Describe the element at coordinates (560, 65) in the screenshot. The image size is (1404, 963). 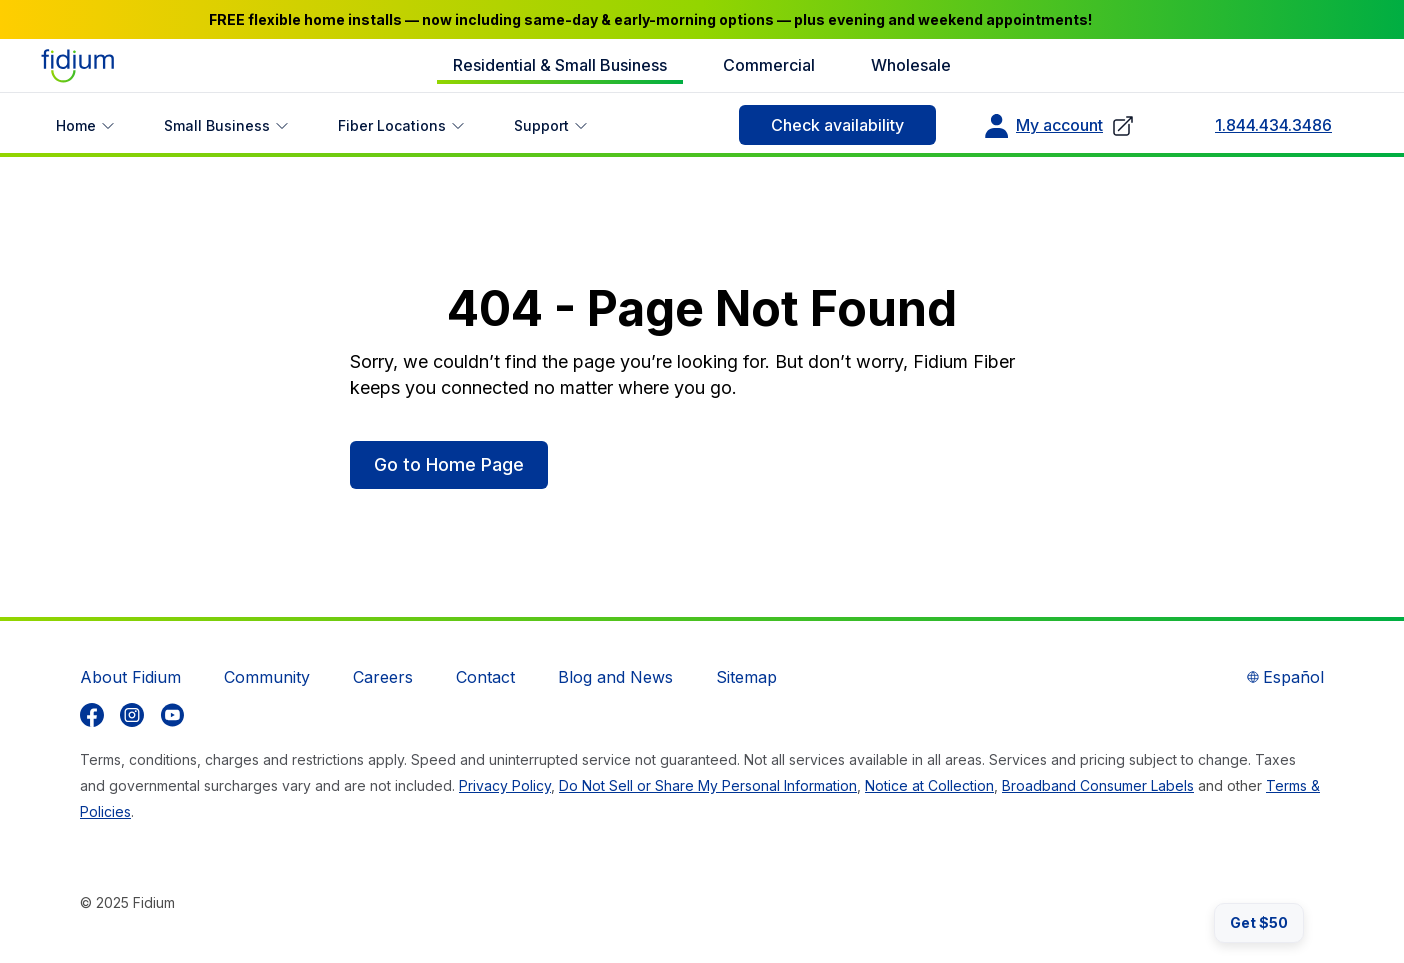
I see `Residential & Small Business` at that location.